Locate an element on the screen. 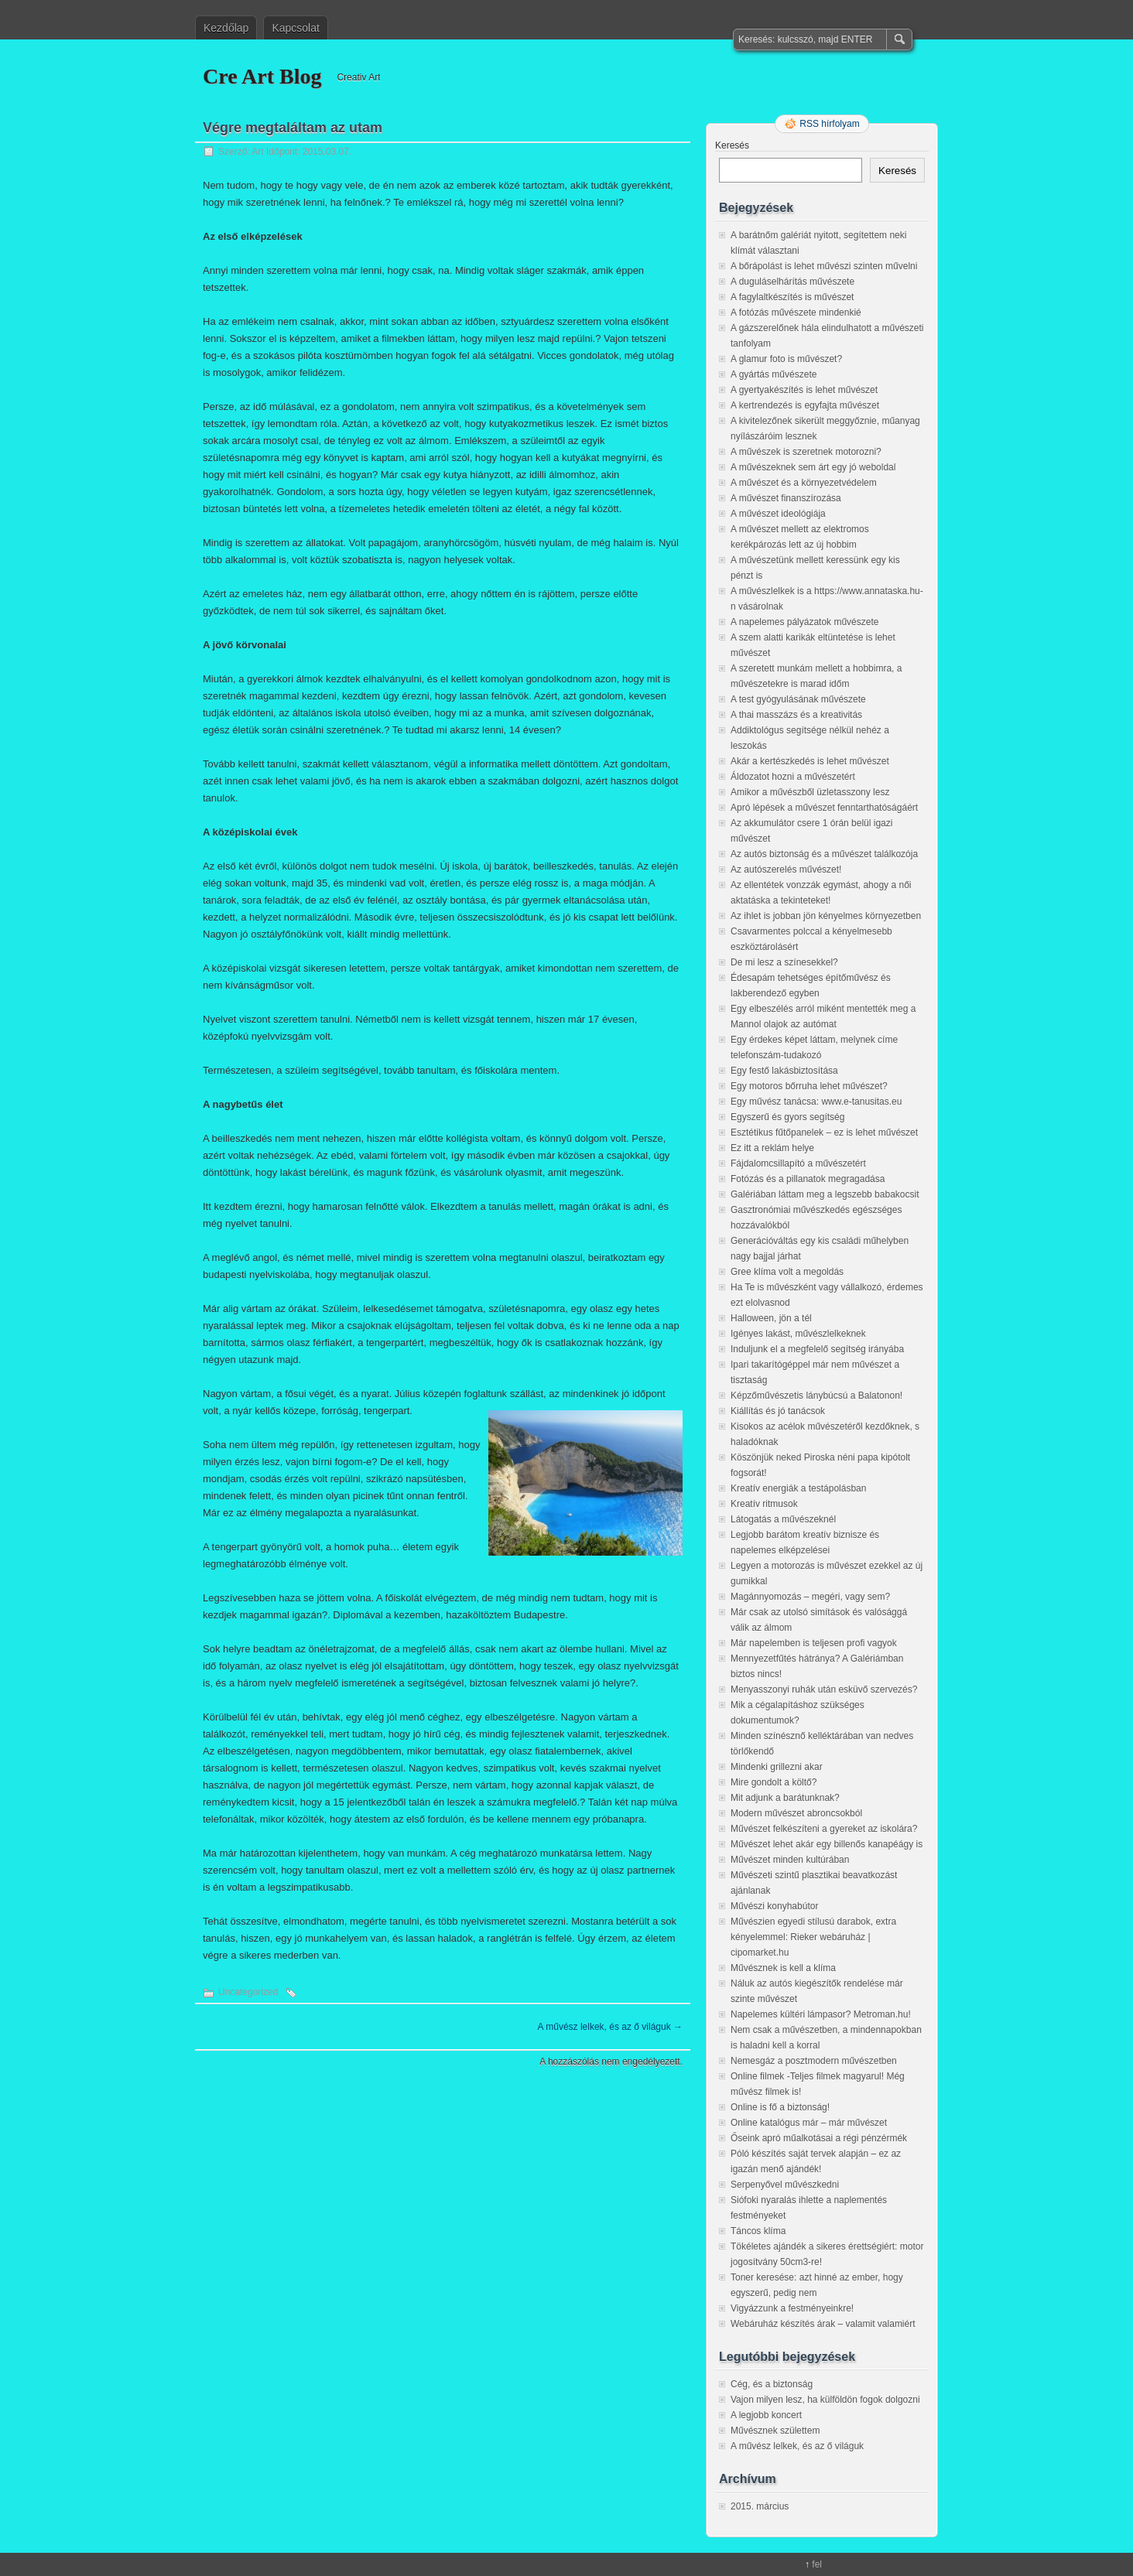 This screenshot has height=2576, width=1133. Mire gondolt a költő? is located at coordinates (773, 1782).